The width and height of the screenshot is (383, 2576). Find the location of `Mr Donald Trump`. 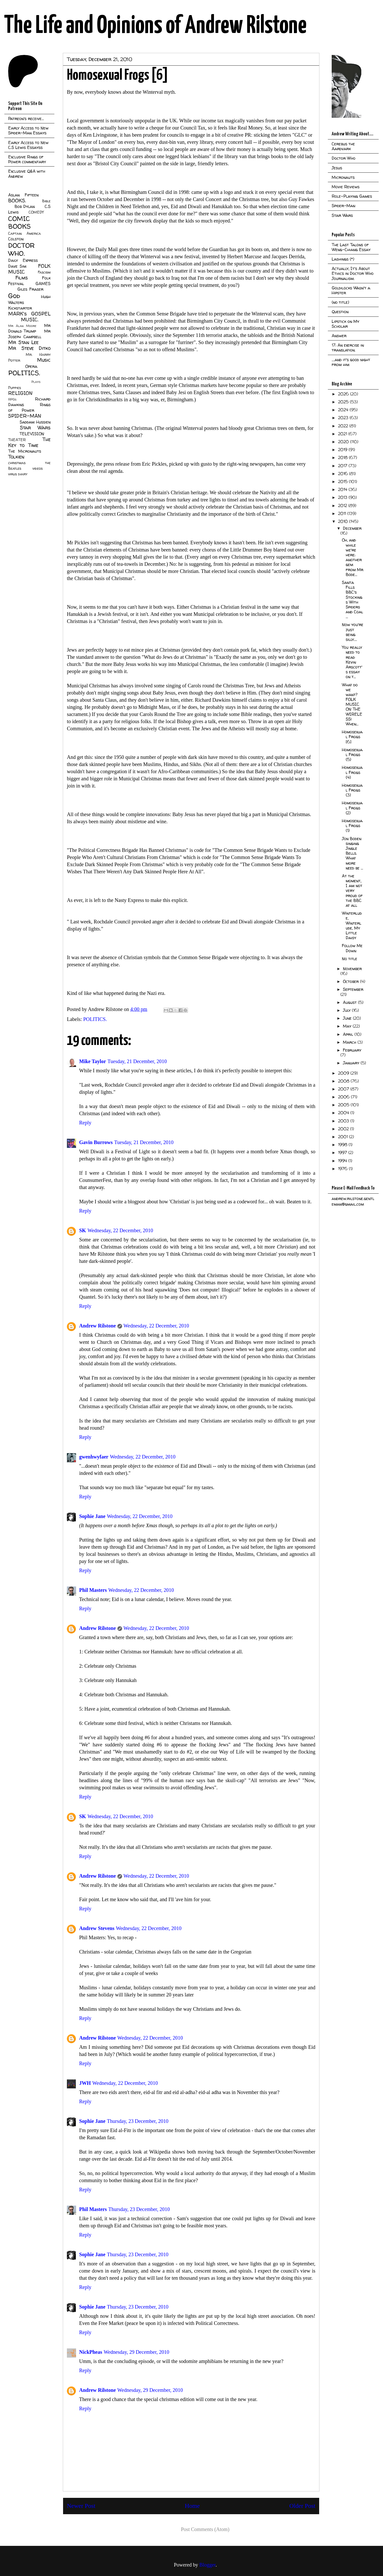

Mr Donald Trump is located at coordinates (29, 328).